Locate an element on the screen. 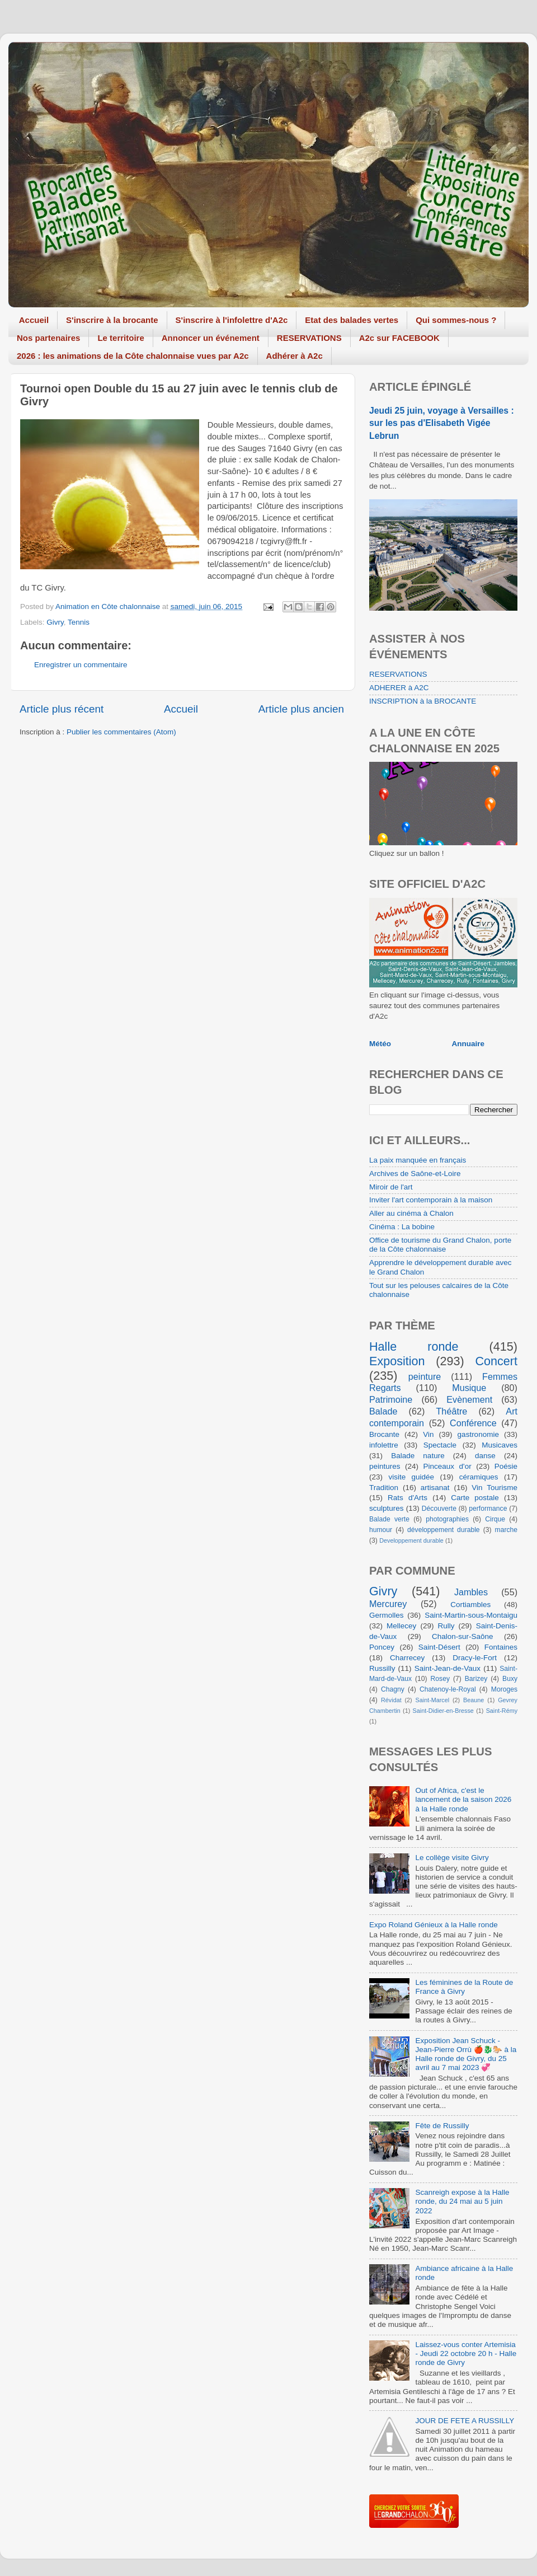 The height and width of the screenshot is (2576, 537). Barizey is located at coordinates (476, 1679).